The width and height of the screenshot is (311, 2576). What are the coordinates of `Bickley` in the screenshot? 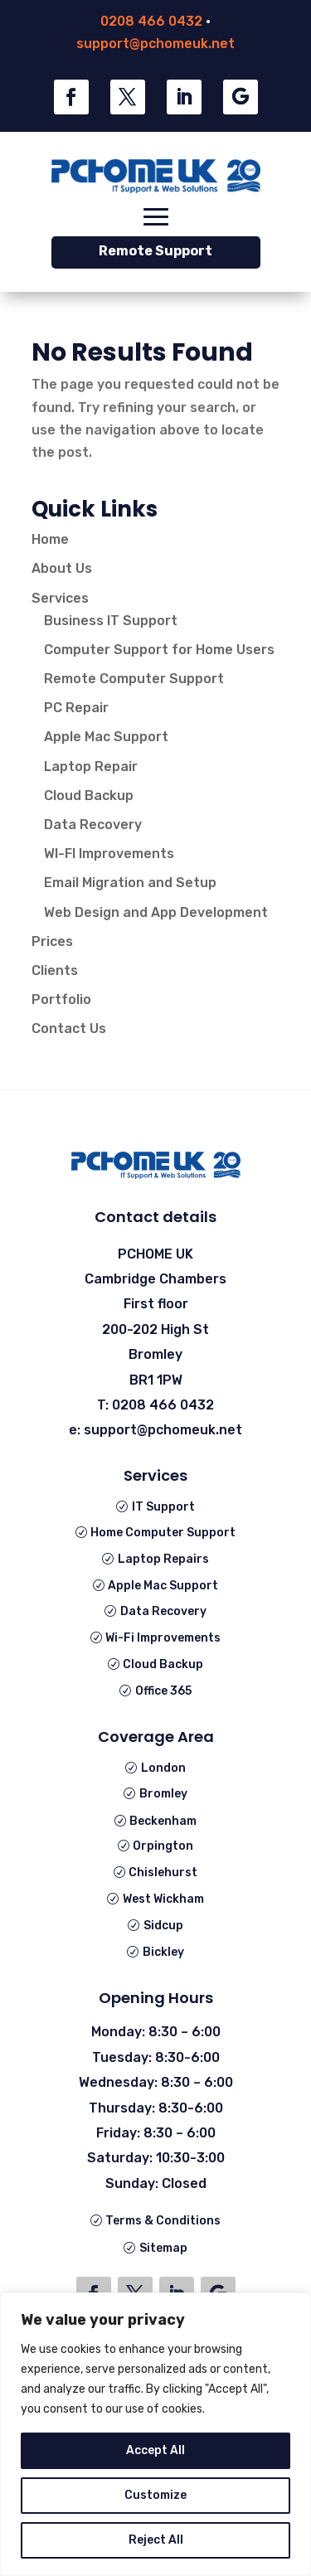 It's located at (163, 1952).